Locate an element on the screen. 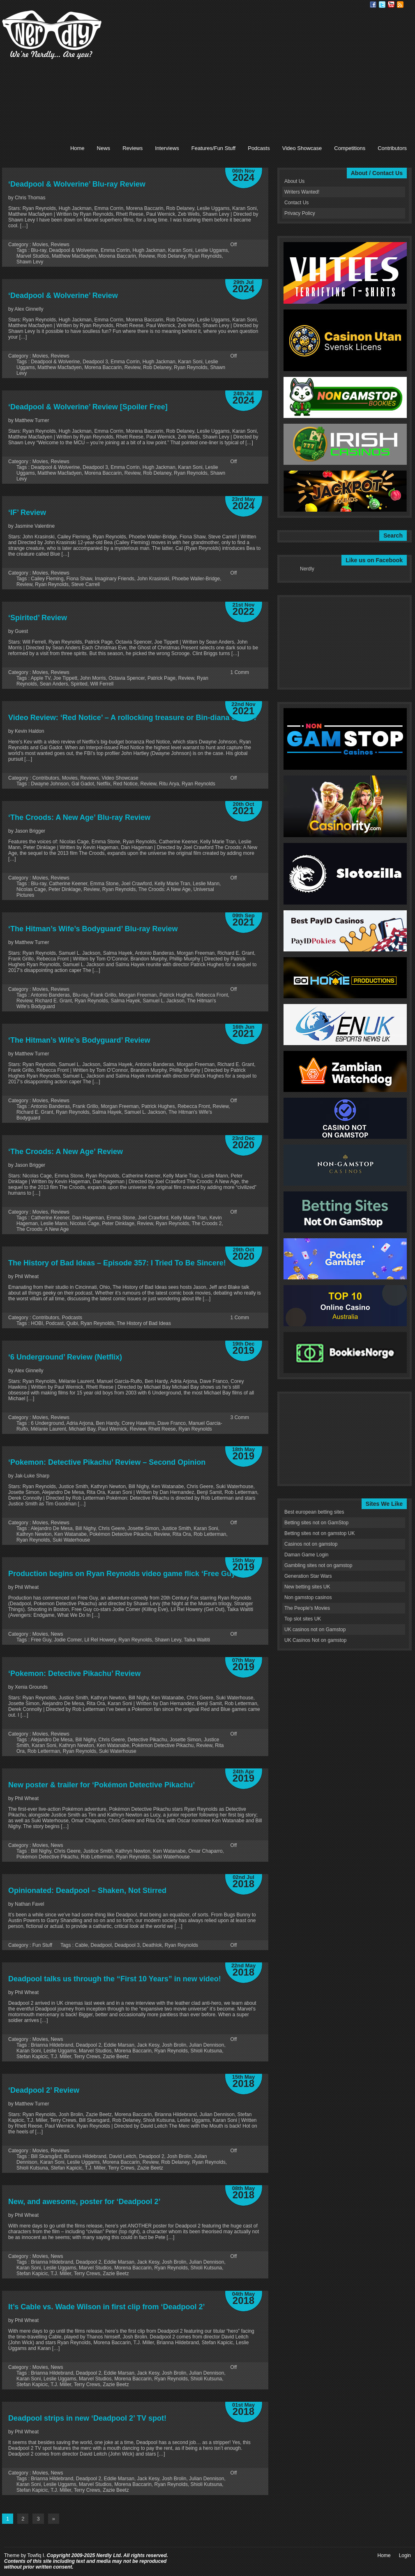 The height and width of the screenshot is (2576, 415). Ryan Reynolds is located at coordinates (204, 256).